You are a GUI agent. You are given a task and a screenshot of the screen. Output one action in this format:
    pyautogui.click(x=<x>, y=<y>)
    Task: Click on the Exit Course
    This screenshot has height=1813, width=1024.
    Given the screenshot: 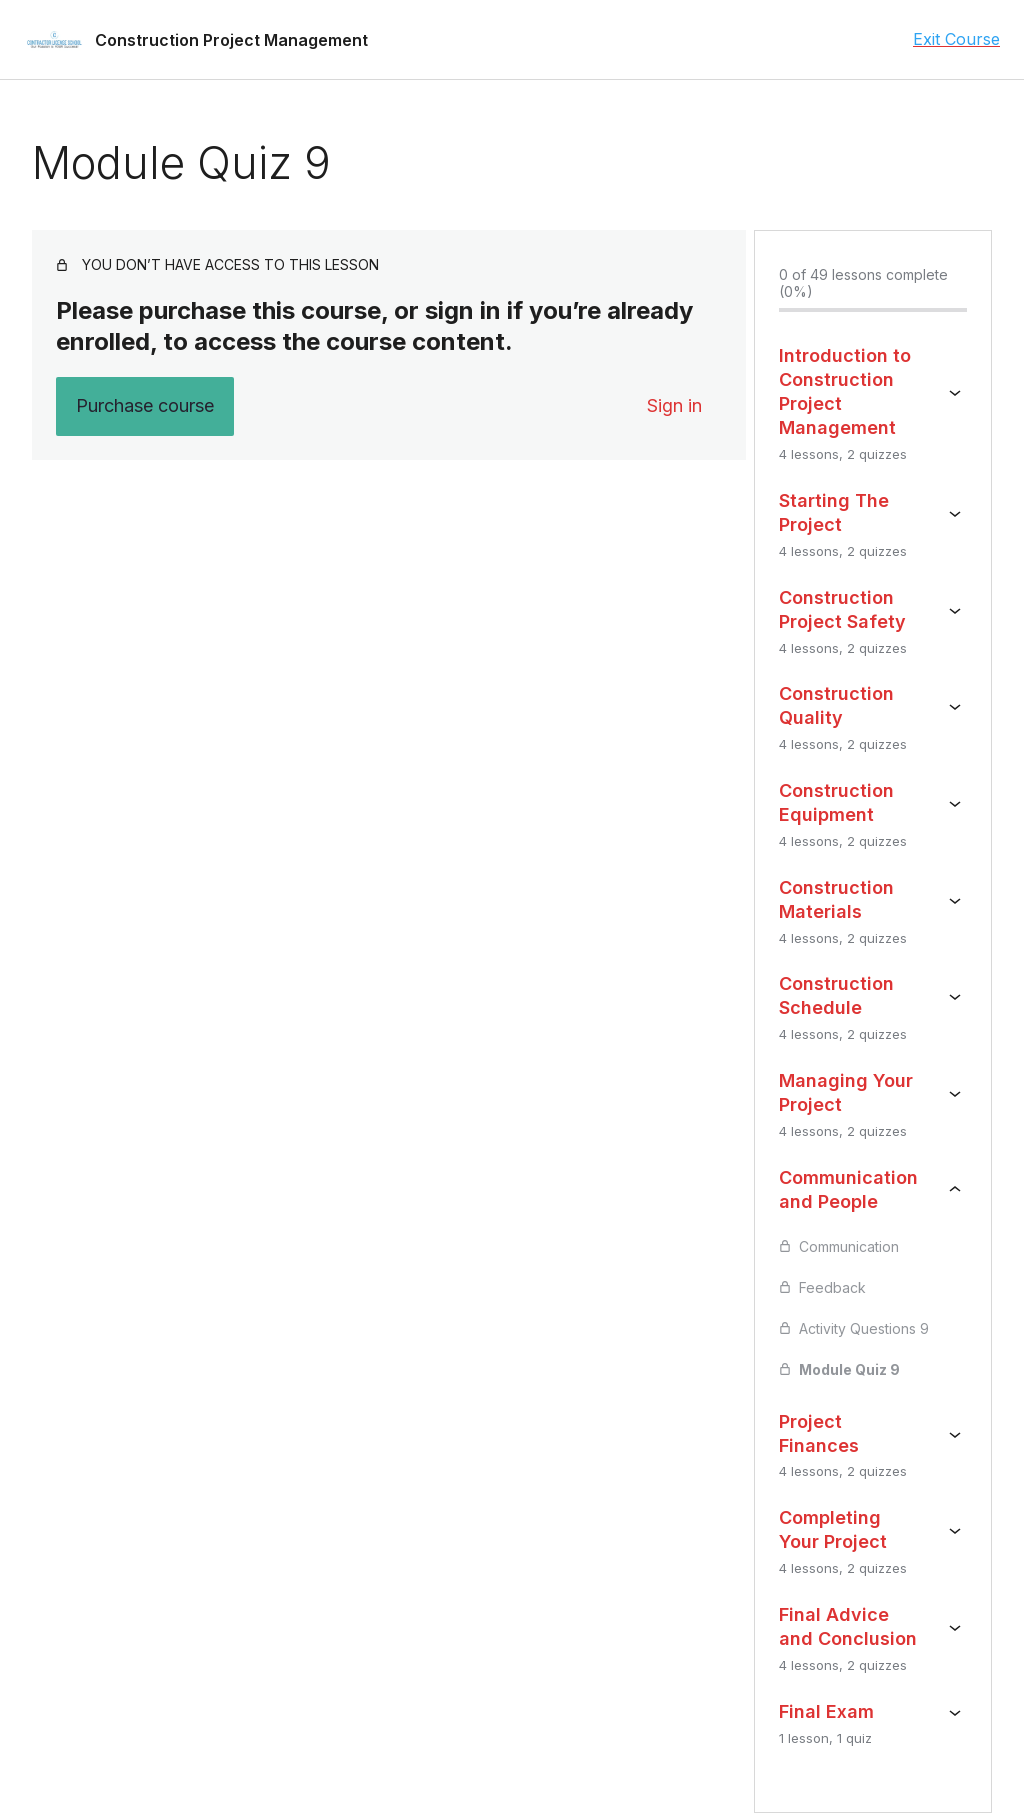 What is the action you would take?
    pyautogui.click(x=956, y=39)
    